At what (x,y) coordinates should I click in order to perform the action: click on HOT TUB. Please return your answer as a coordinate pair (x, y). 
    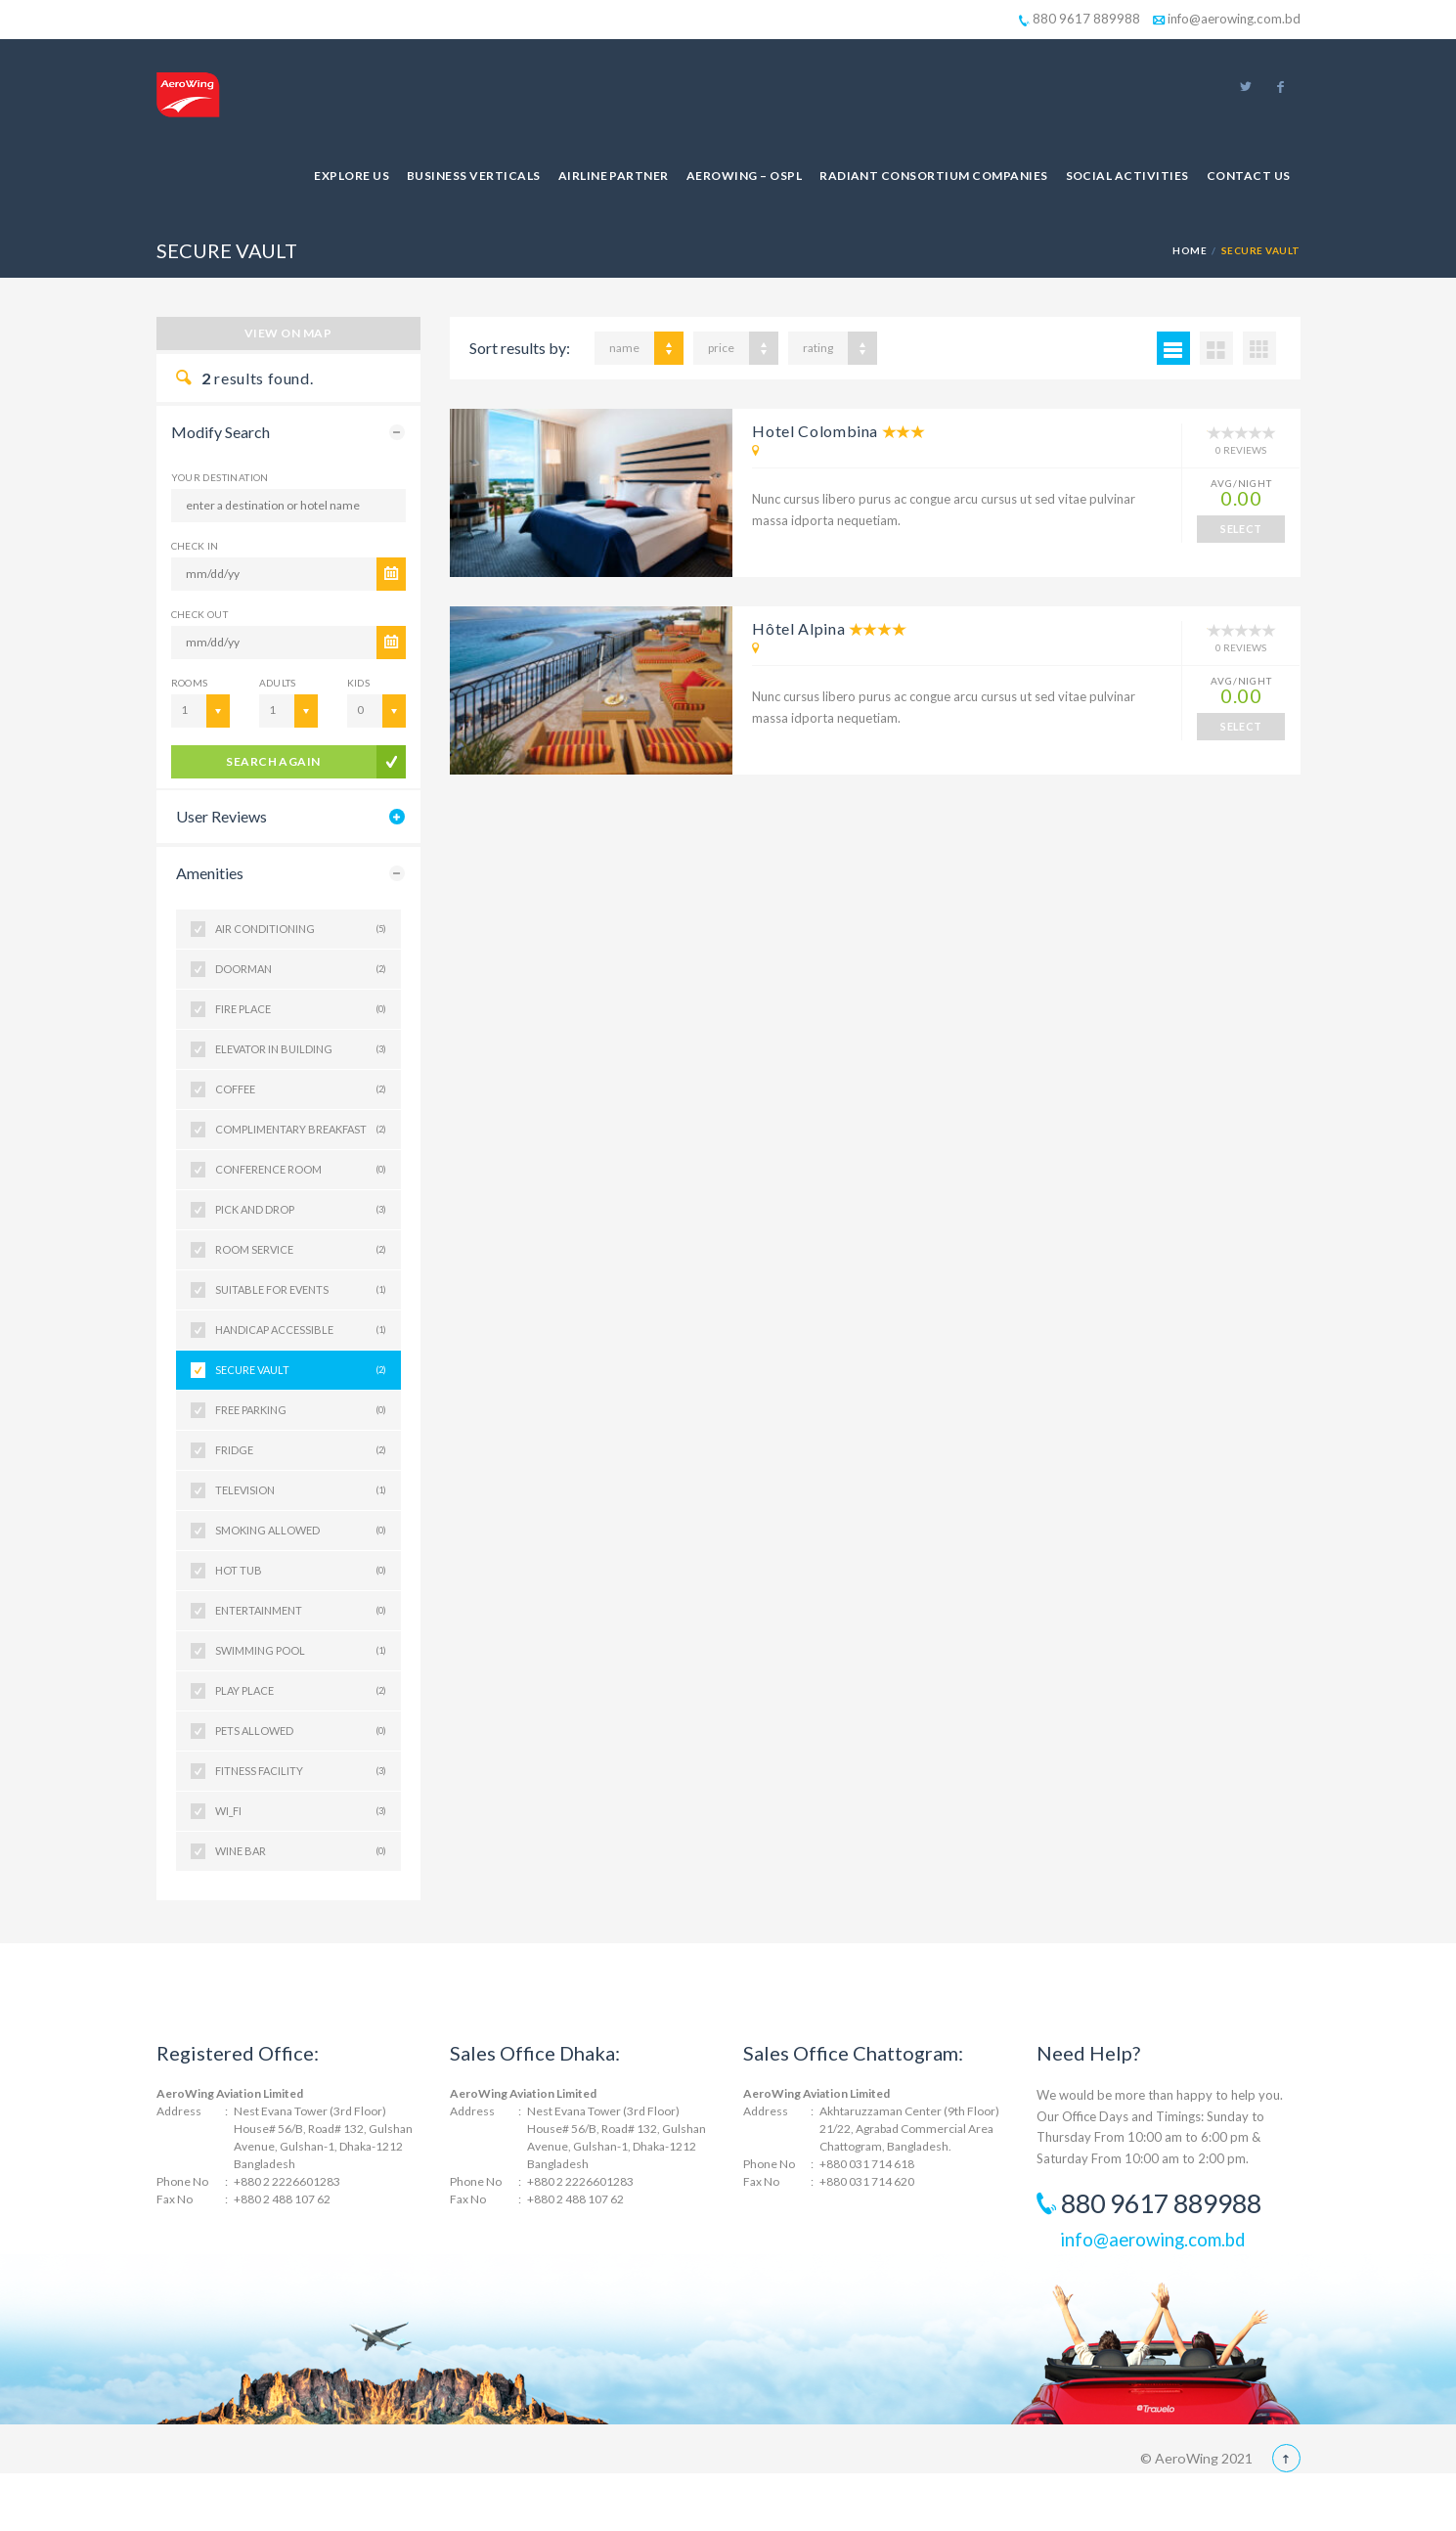
    Looking at the image, I should click on (300, 1570).